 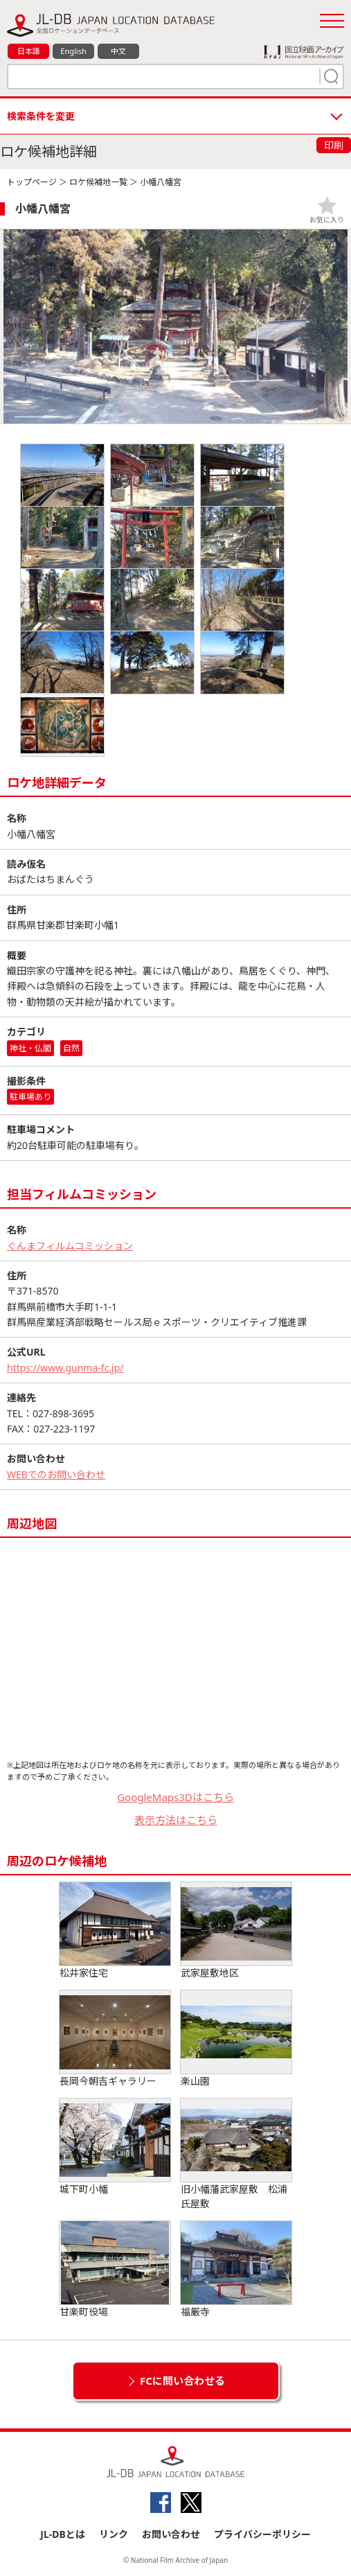 I want to click on ロケ候補地一覧, so click(x=98, y=182).